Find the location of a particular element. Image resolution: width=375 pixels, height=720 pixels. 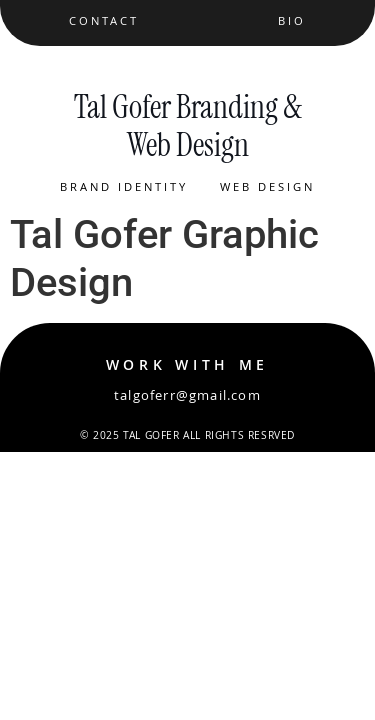

Contact is located at coordinates (104, 22).